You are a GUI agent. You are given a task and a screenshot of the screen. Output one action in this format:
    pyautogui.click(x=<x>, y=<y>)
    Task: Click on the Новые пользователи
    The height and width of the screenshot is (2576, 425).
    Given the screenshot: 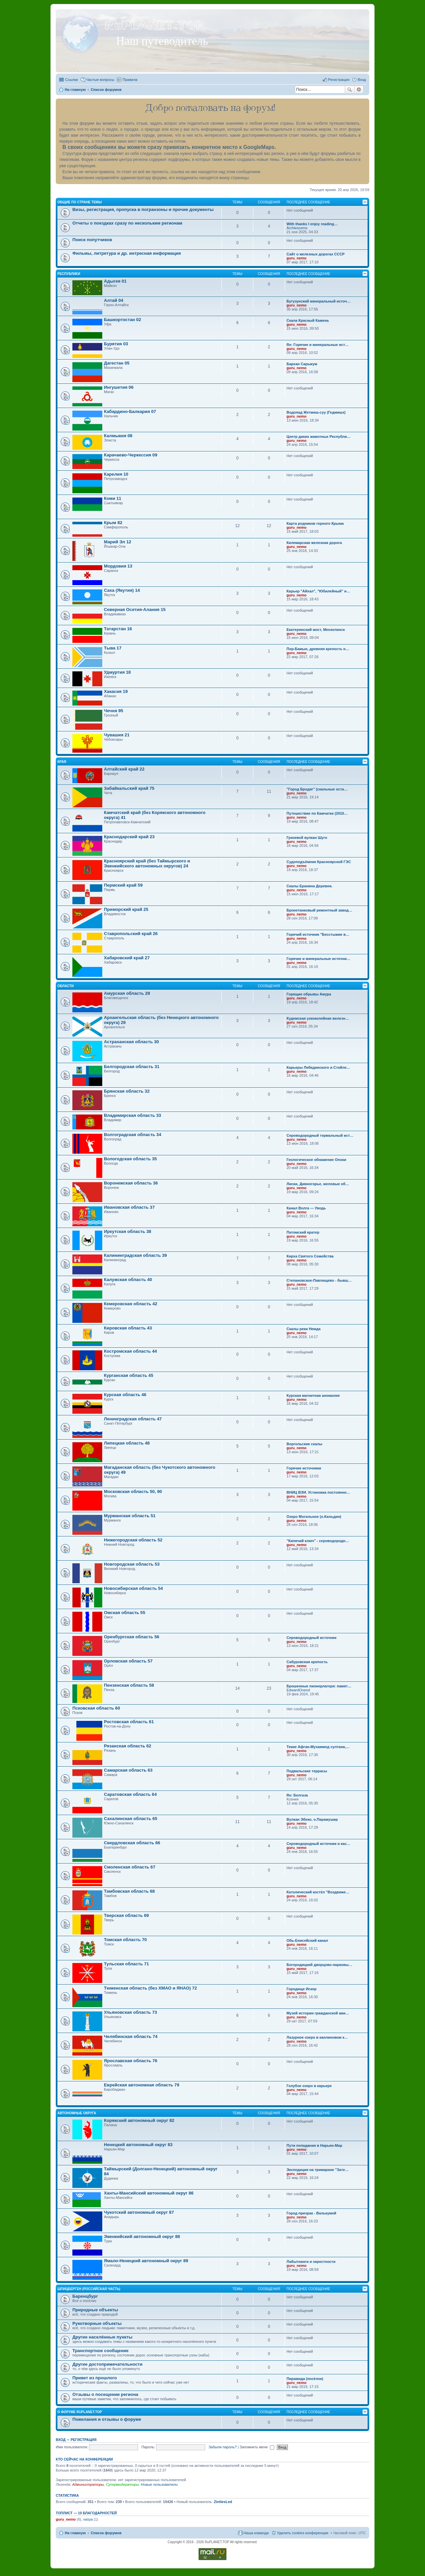 What is the action you would take?
    pyautogui.click(x=159, y=2484)
    